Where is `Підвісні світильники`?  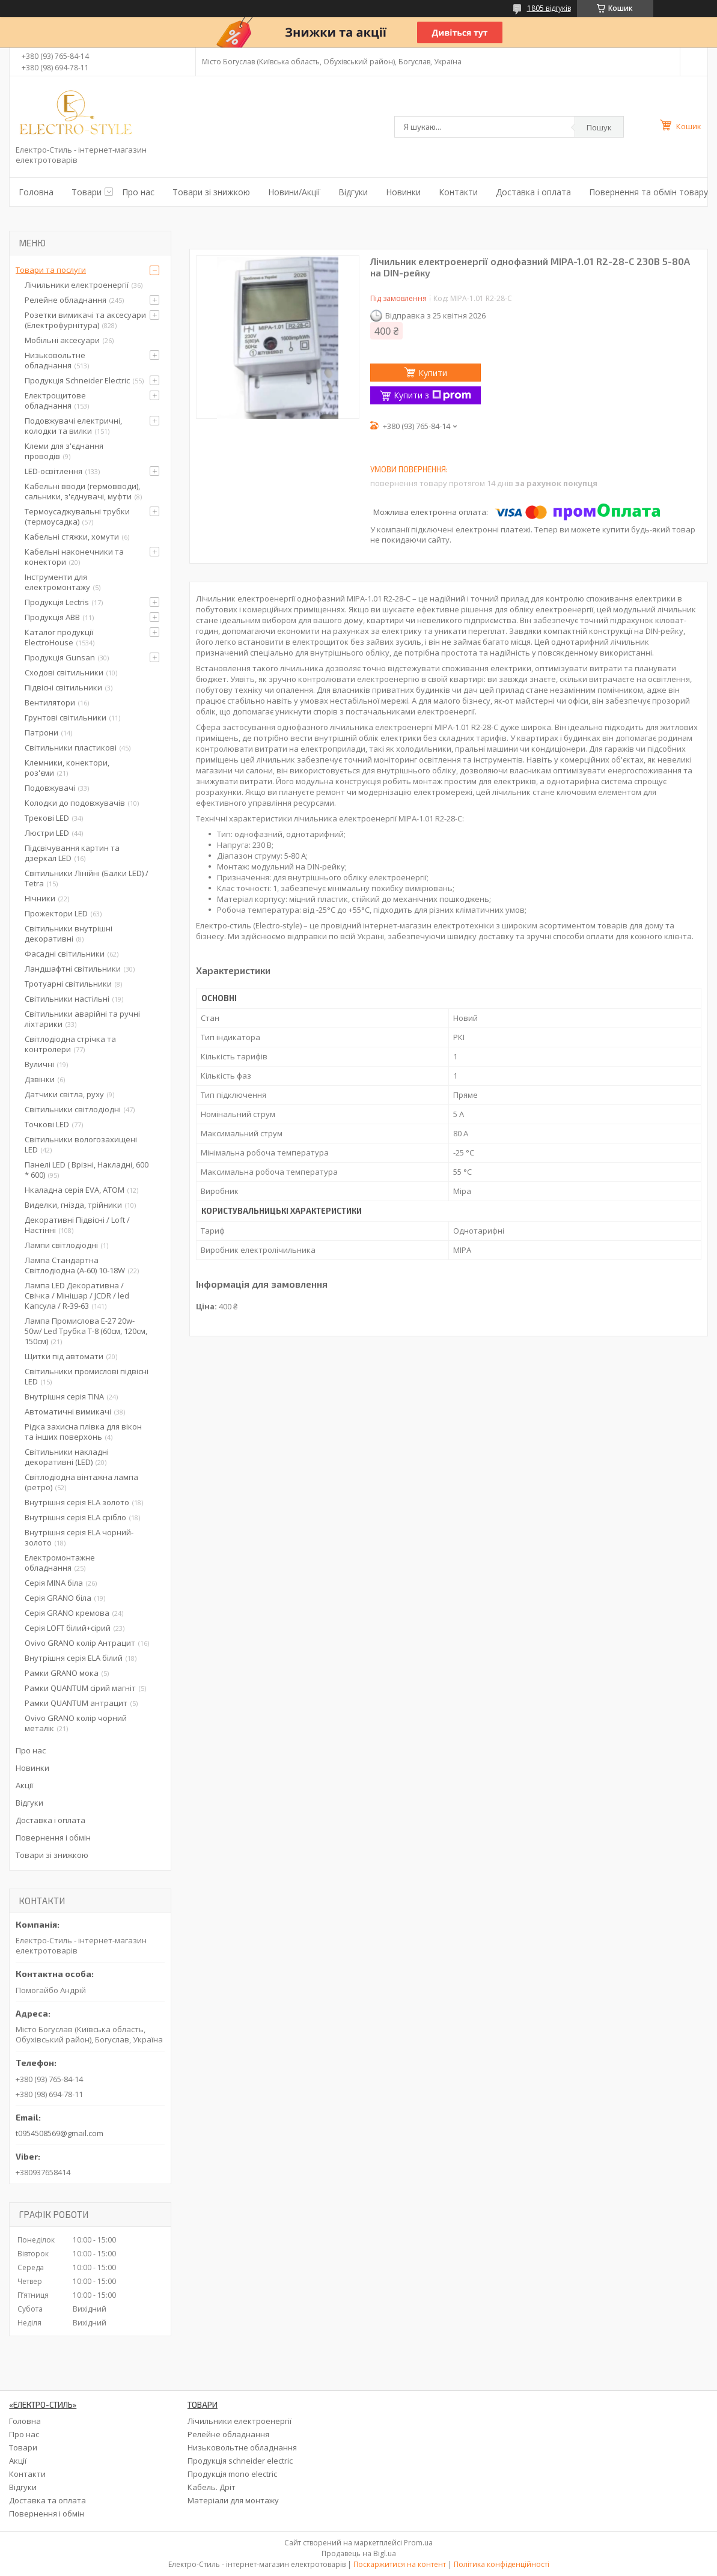 Підвісні світильники is located at coordinates (63, 687).